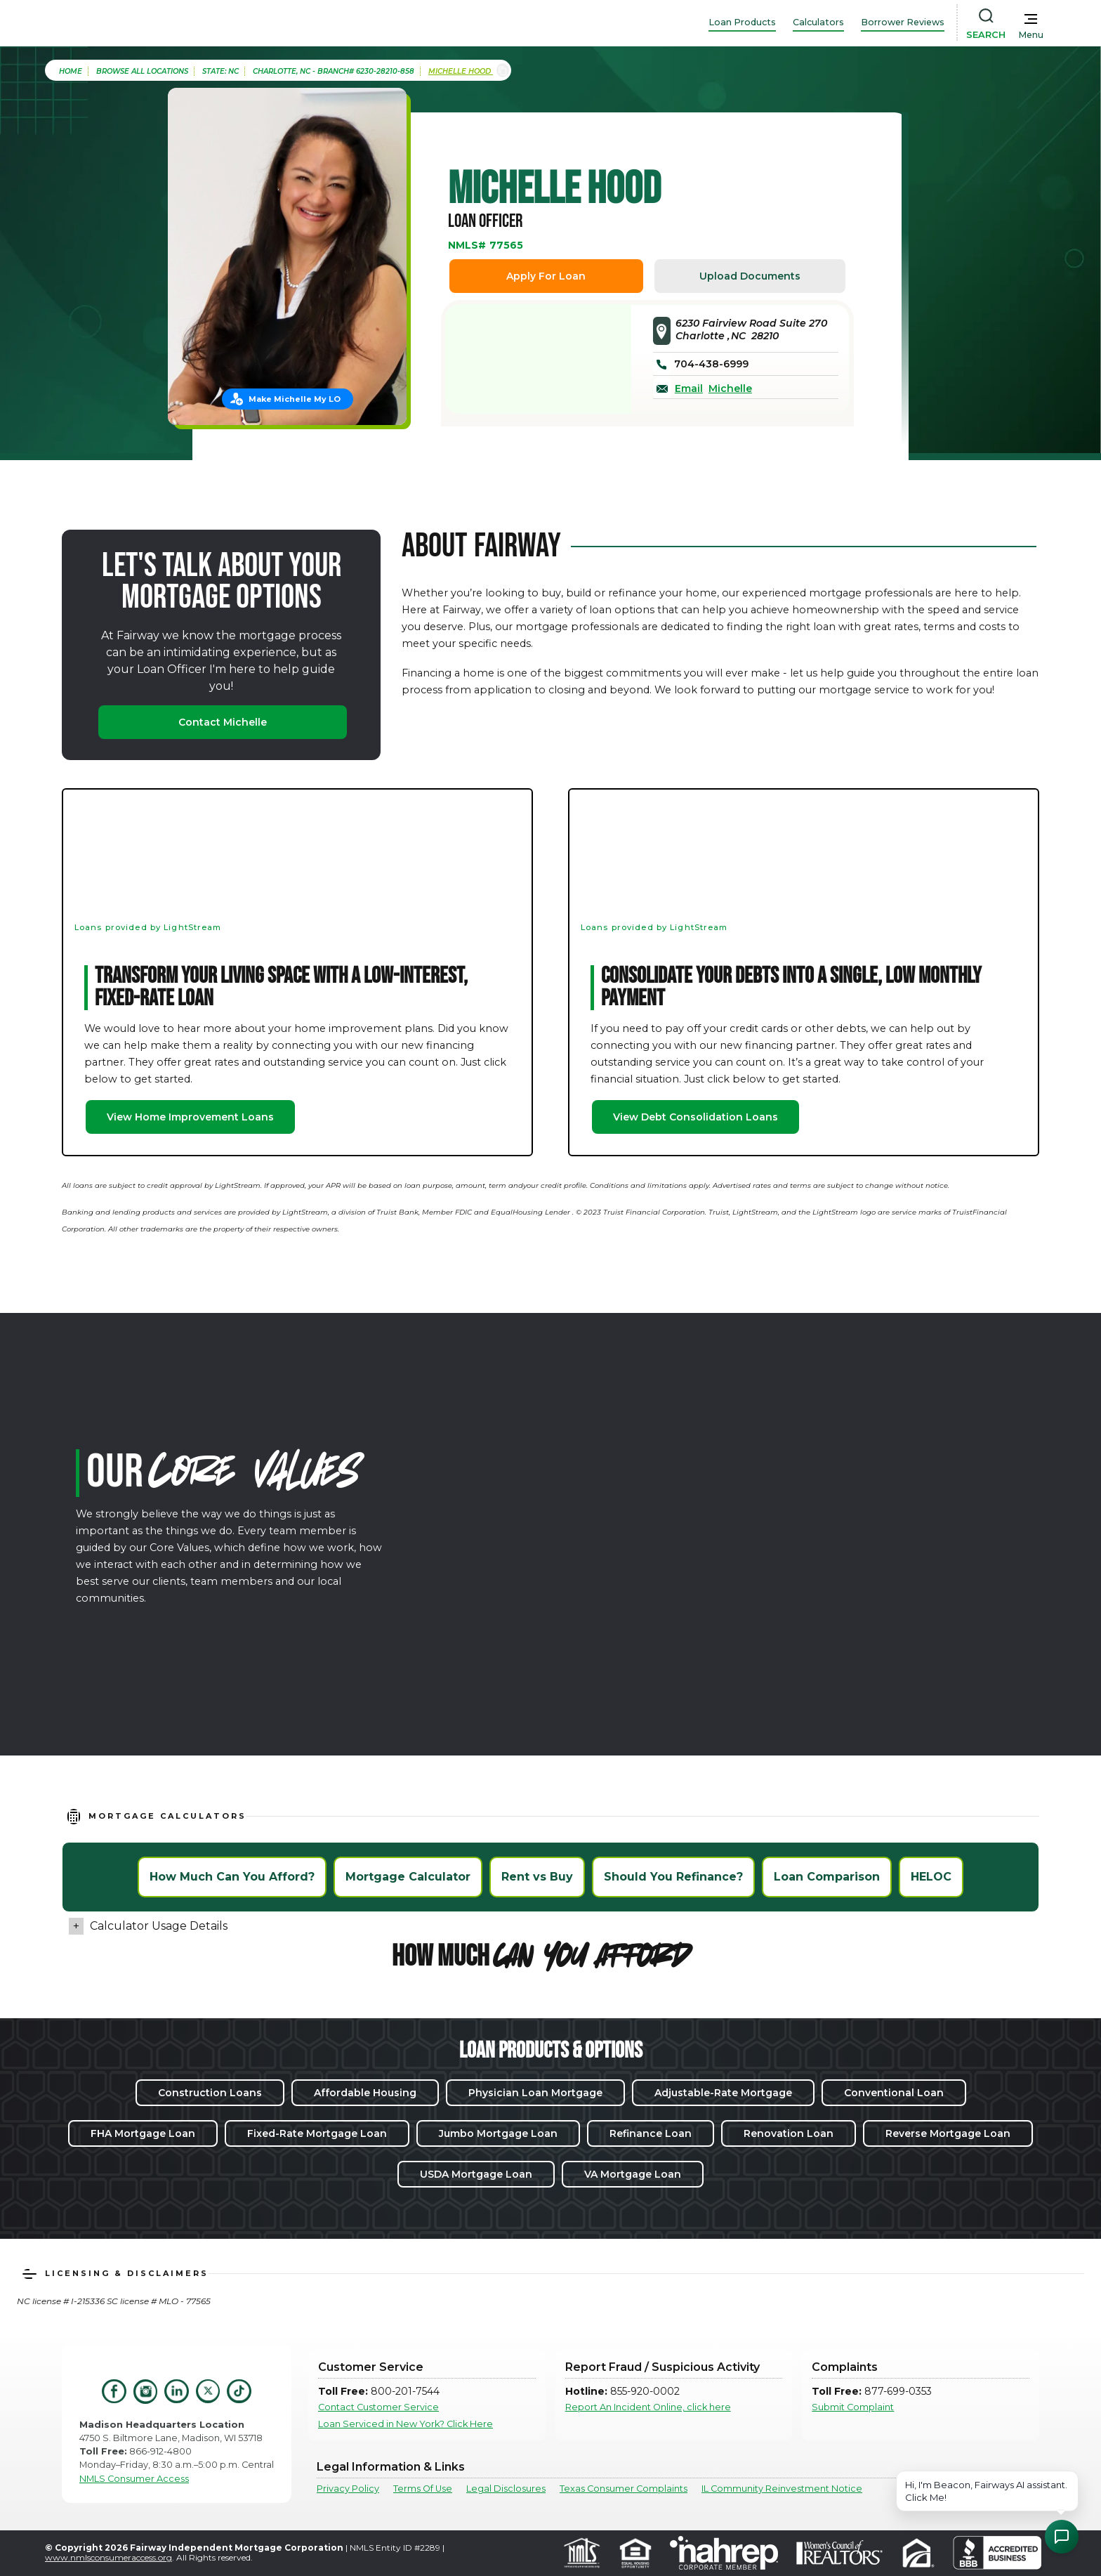 Image resolution: width=1101 pixels, height=2576 pixels. Describe the element at coordinates (1062, 2537) in the screenshot. I see `[Open Chat Assistant]` at that location.